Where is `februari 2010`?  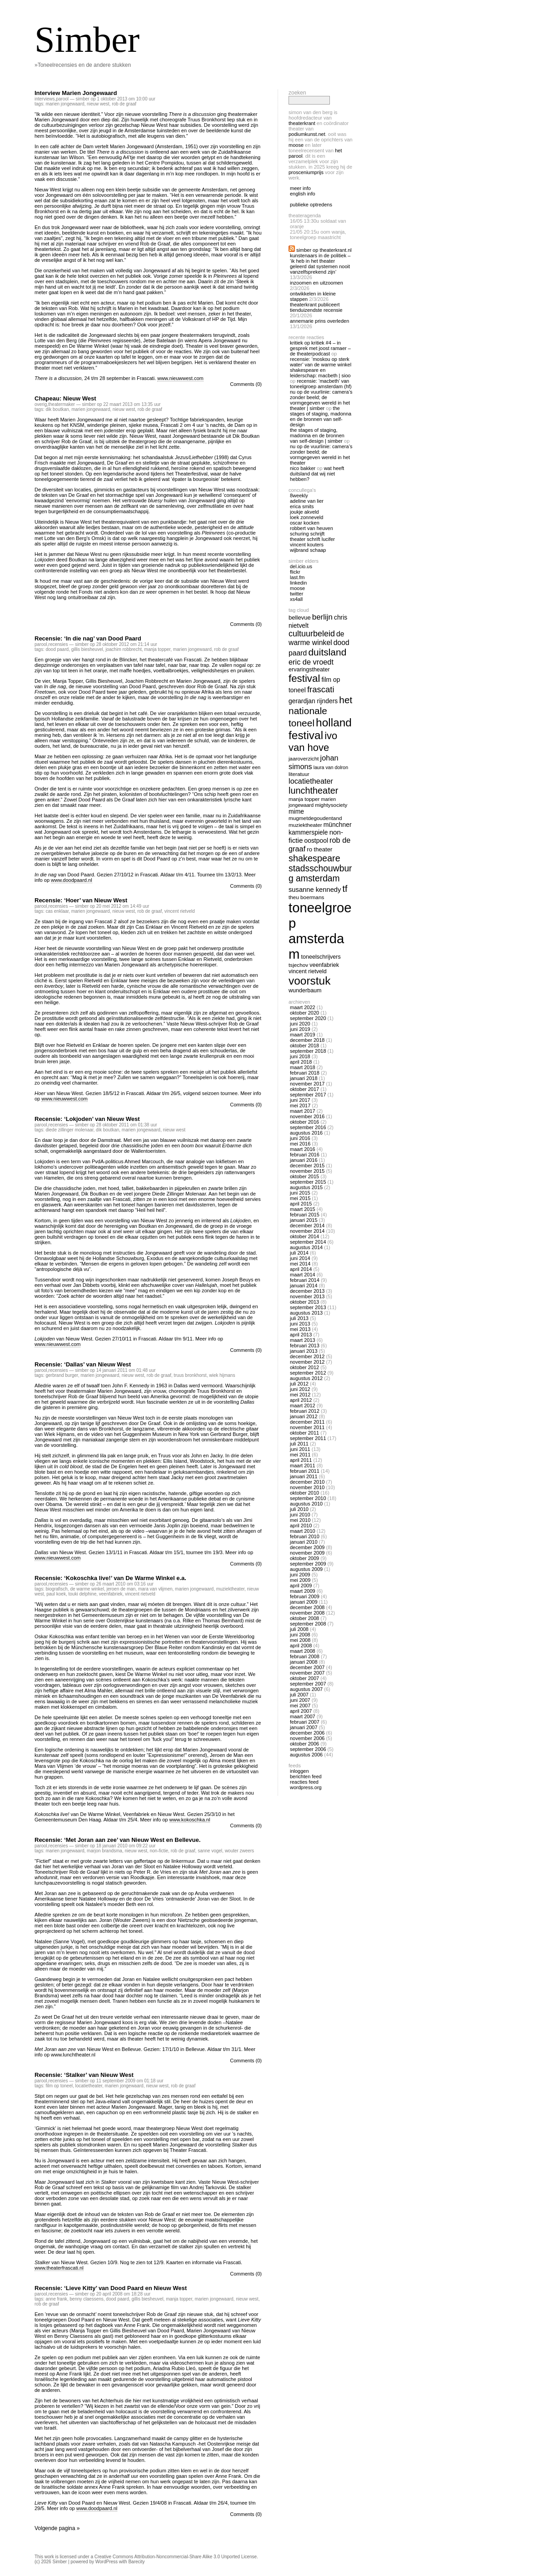 februari 2010 is located at coordinates (304, 1536).